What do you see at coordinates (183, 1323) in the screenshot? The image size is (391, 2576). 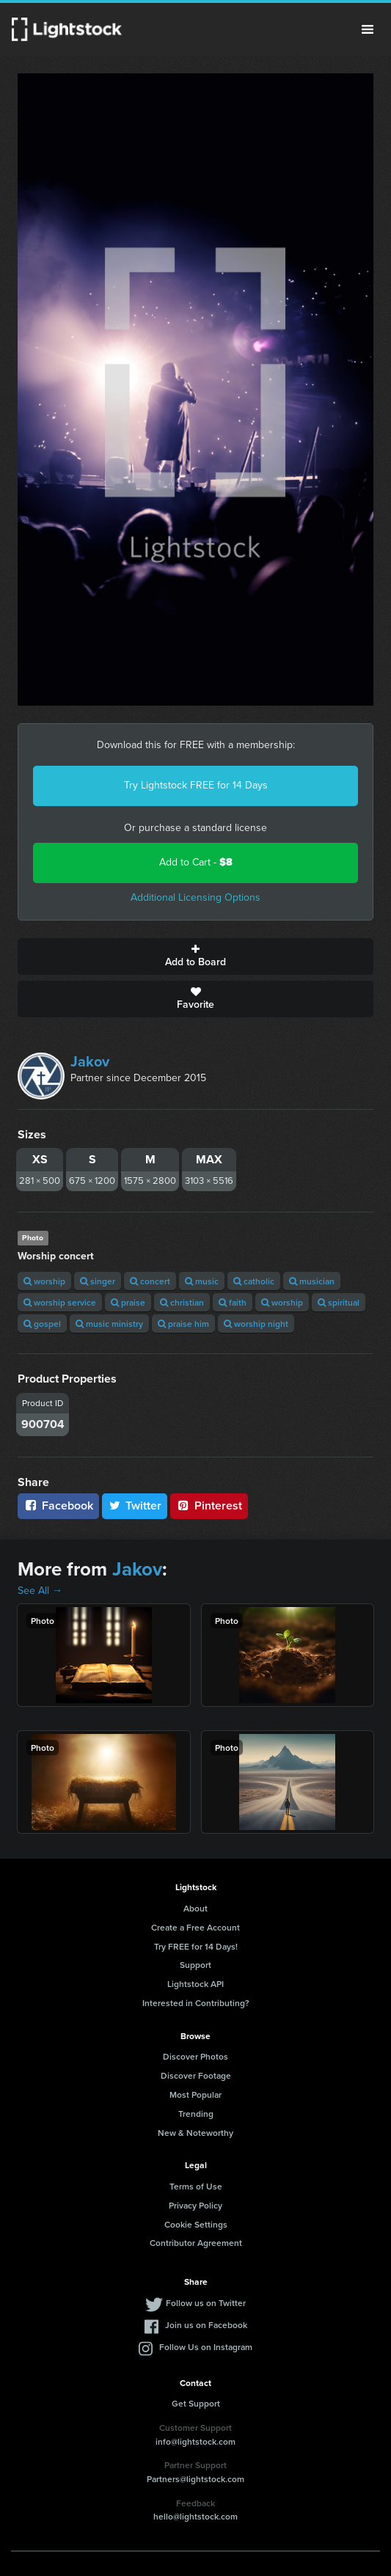 I see `praise him` at bounding box center [183, 1323].